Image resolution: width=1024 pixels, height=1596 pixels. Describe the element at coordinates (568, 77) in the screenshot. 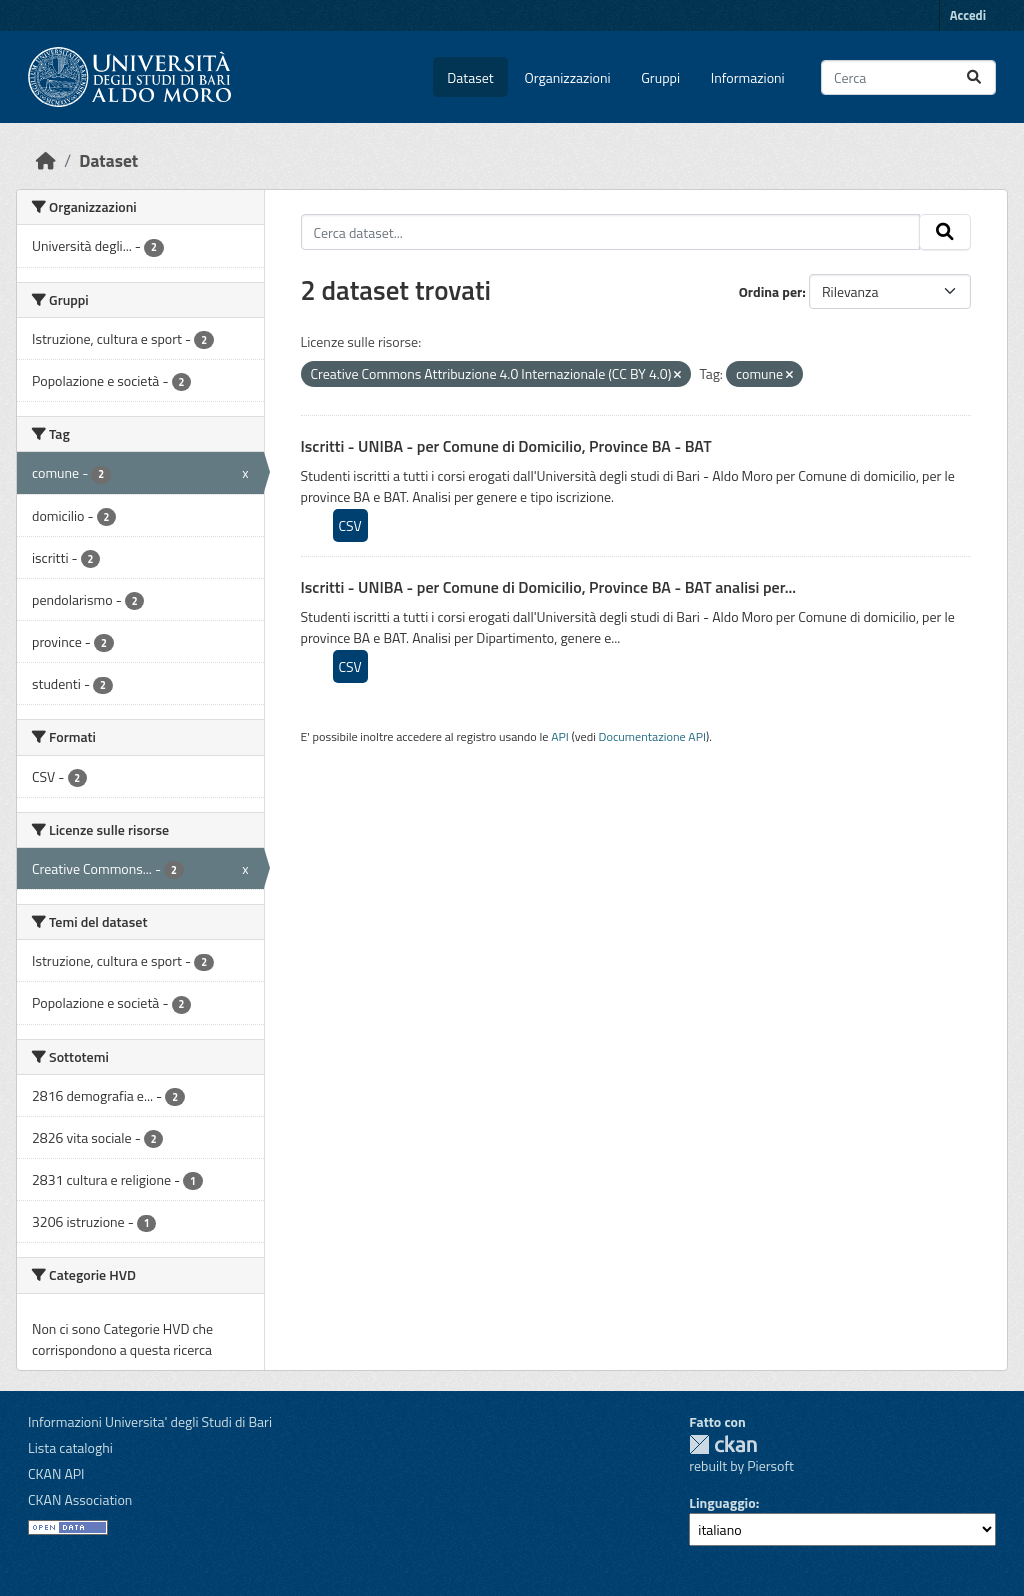

I see `Organizzazioni` at that location.